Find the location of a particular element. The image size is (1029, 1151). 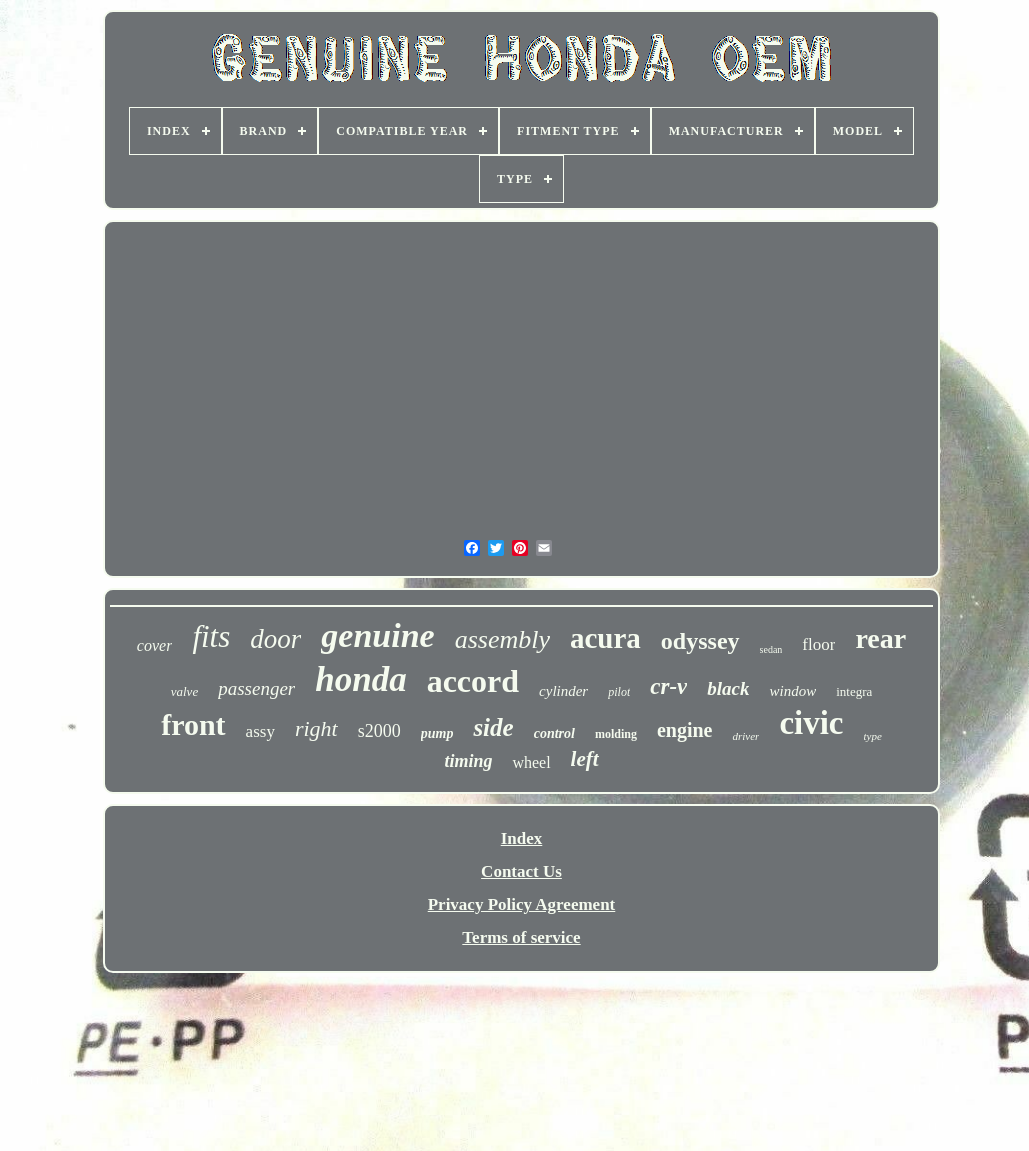

wheel is located at coordinates (531, 762).